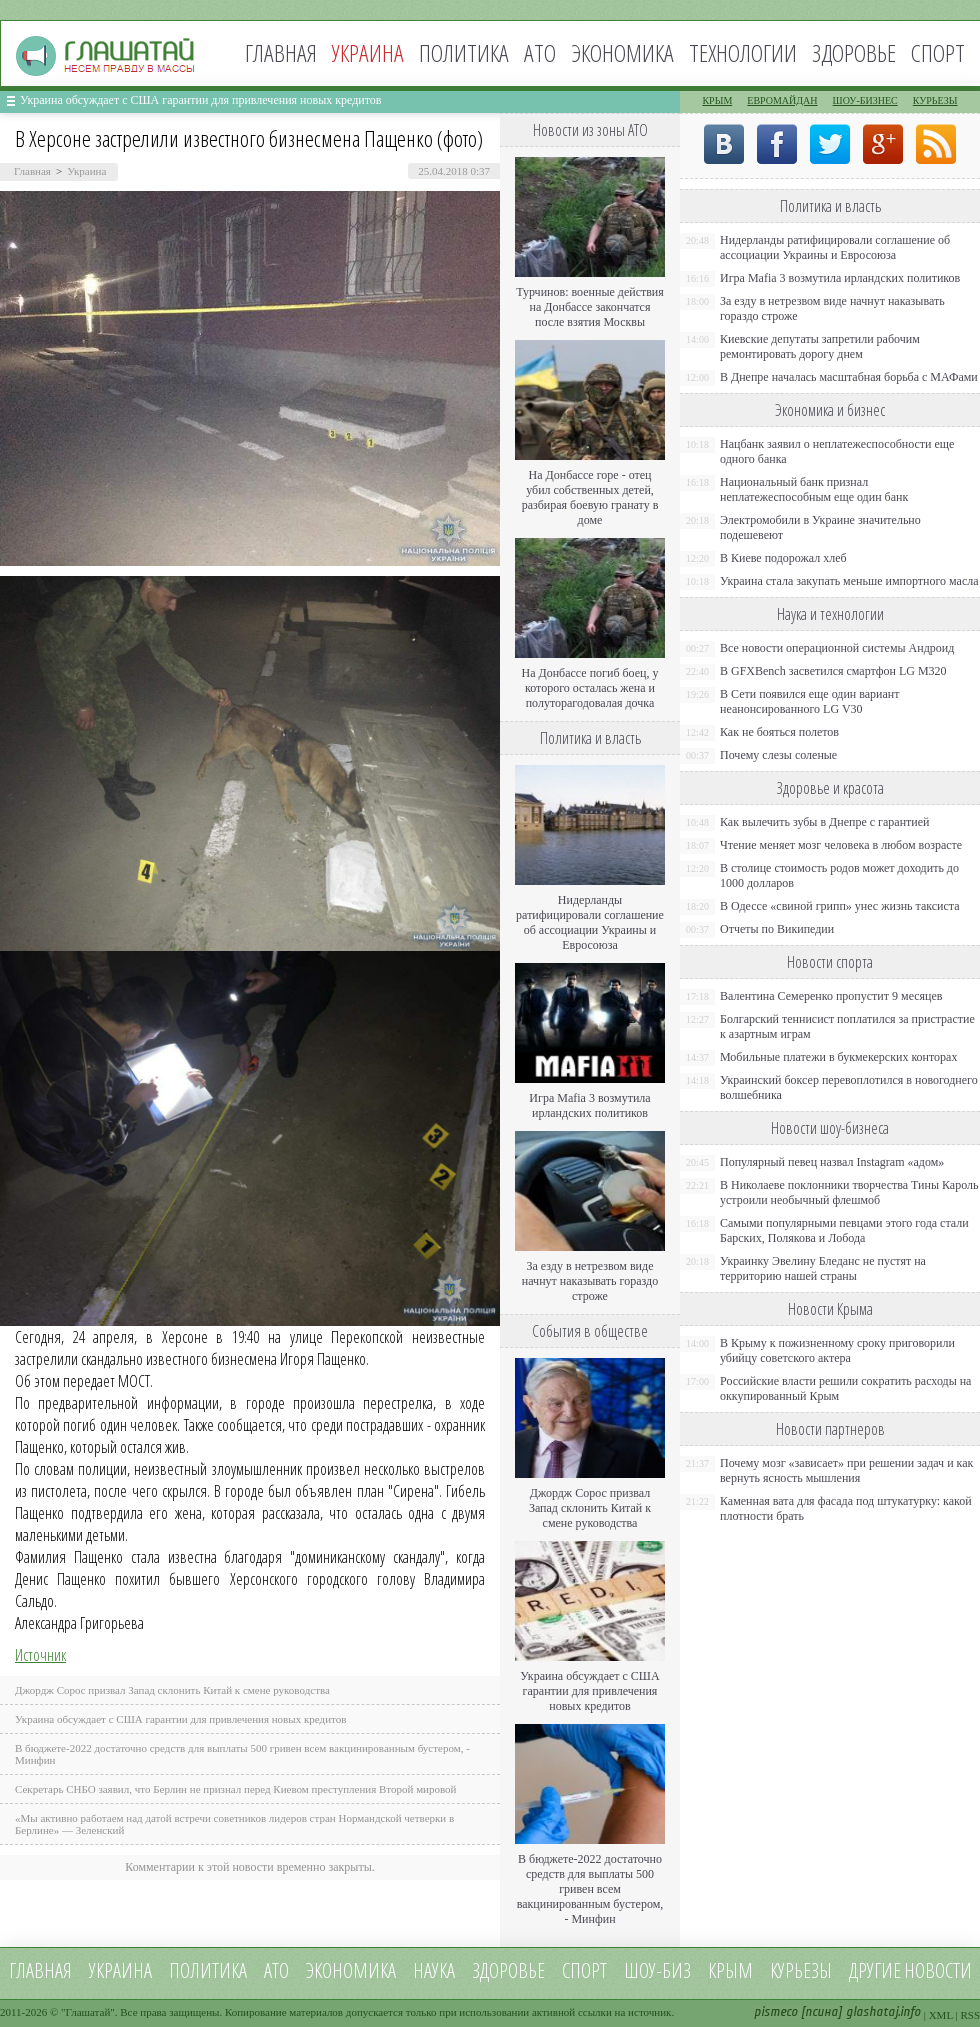  Describe the element at coordinates (831, 996) in the screenshot. I see `Валентина Семеренко пропустит 9 месяцев` at that location.